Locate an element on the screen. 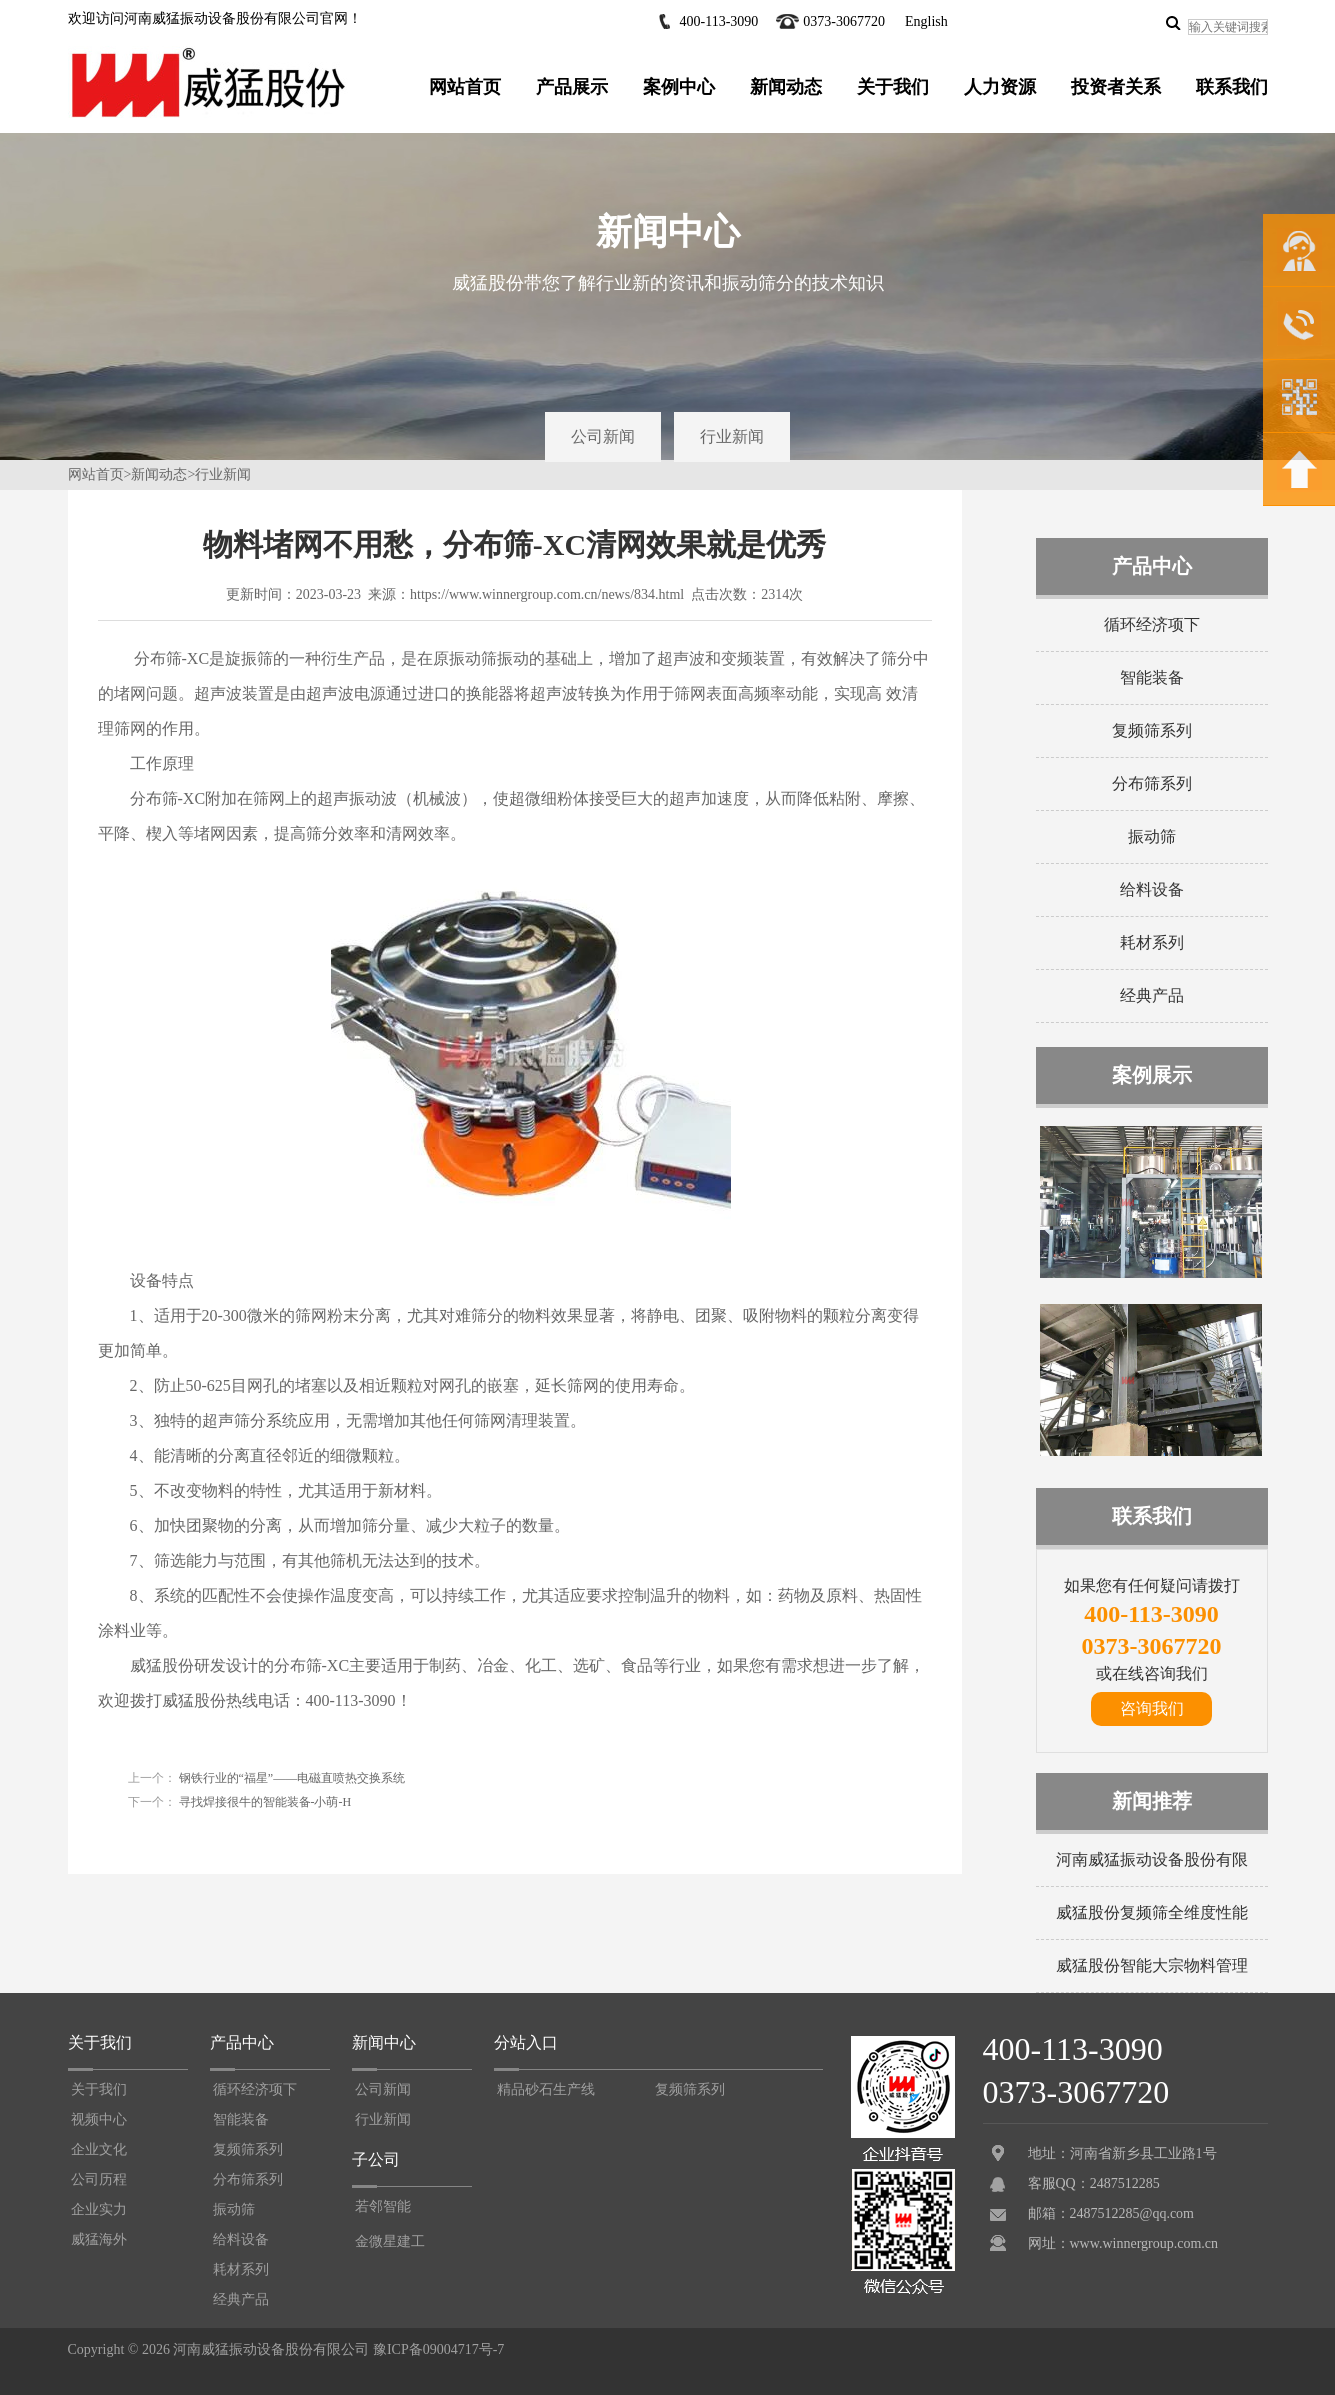 This screenshot has width=1335, height=2395. 新闻动态 is located at coordinates (786, 87).